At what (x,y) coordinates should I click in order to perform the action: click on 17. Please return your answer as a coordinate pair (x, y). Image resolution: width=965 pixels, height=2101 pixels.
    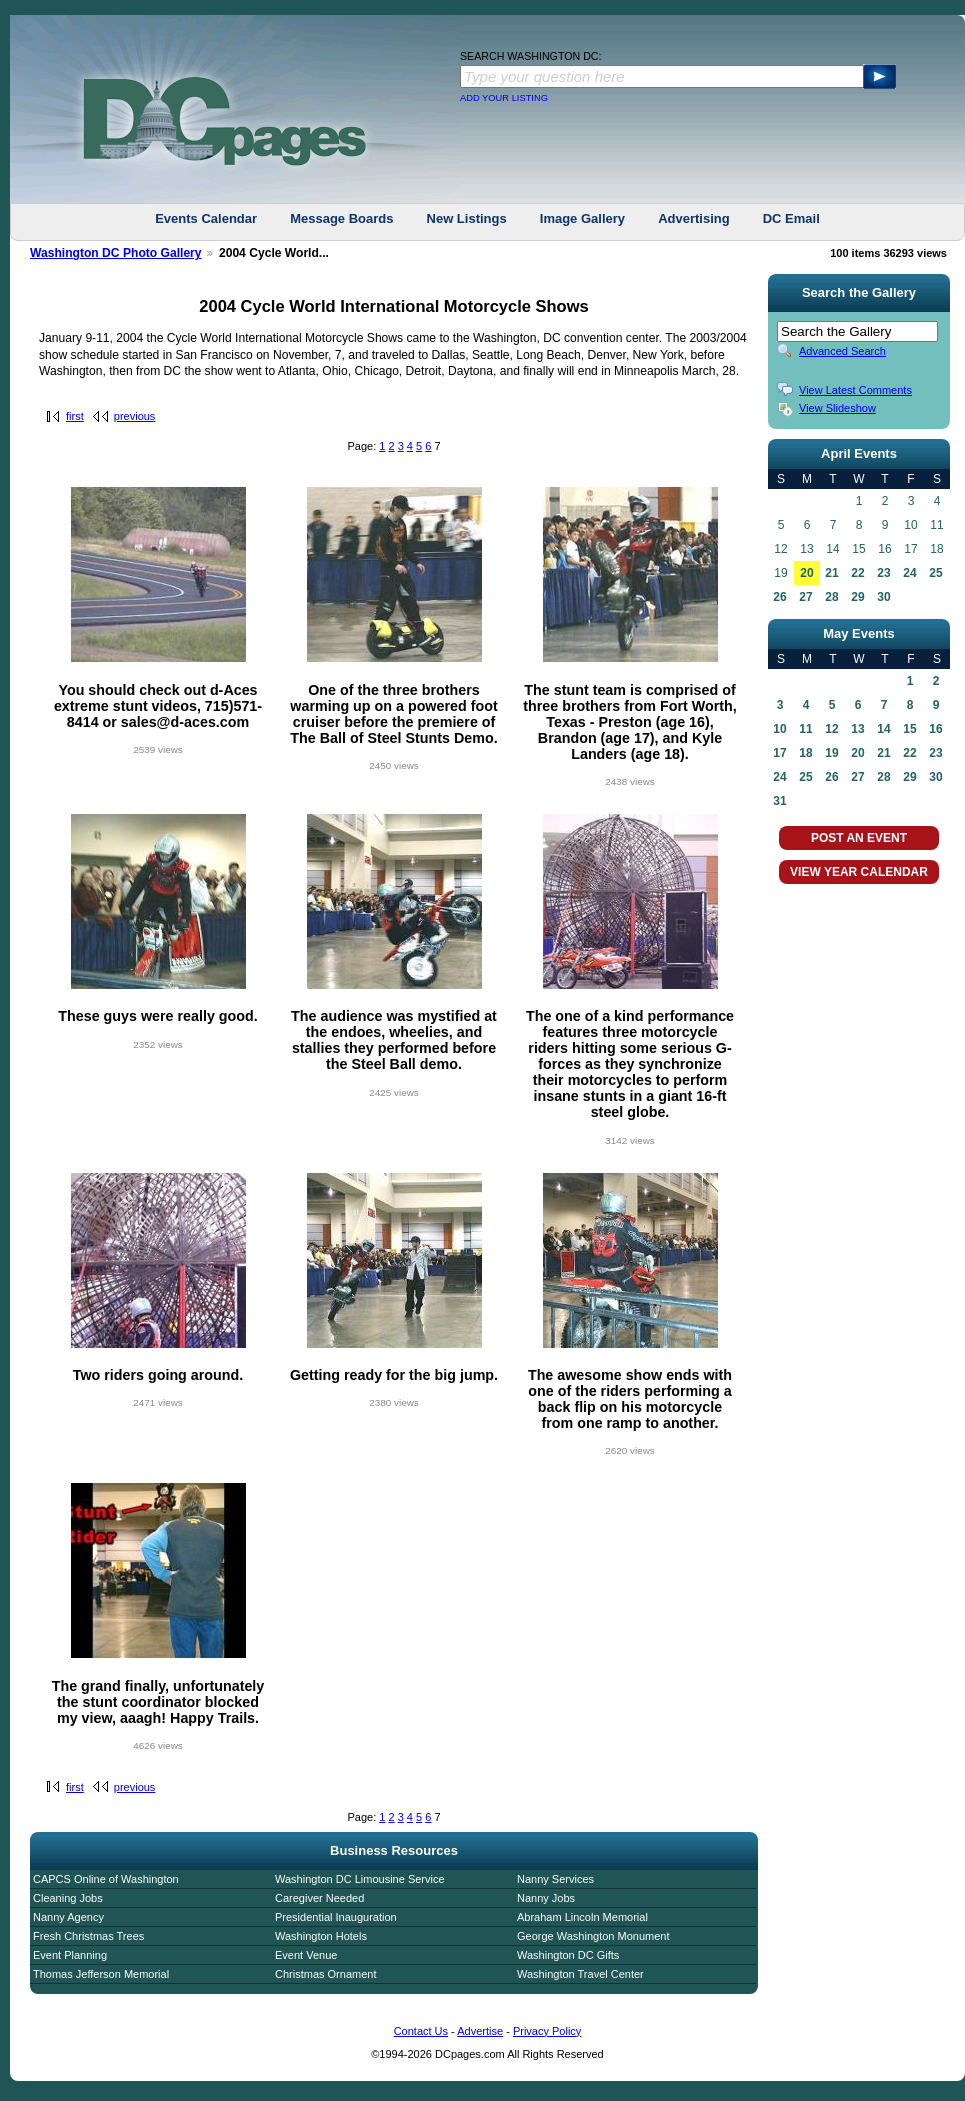
    Looking at the image, I should click on (779, 753).